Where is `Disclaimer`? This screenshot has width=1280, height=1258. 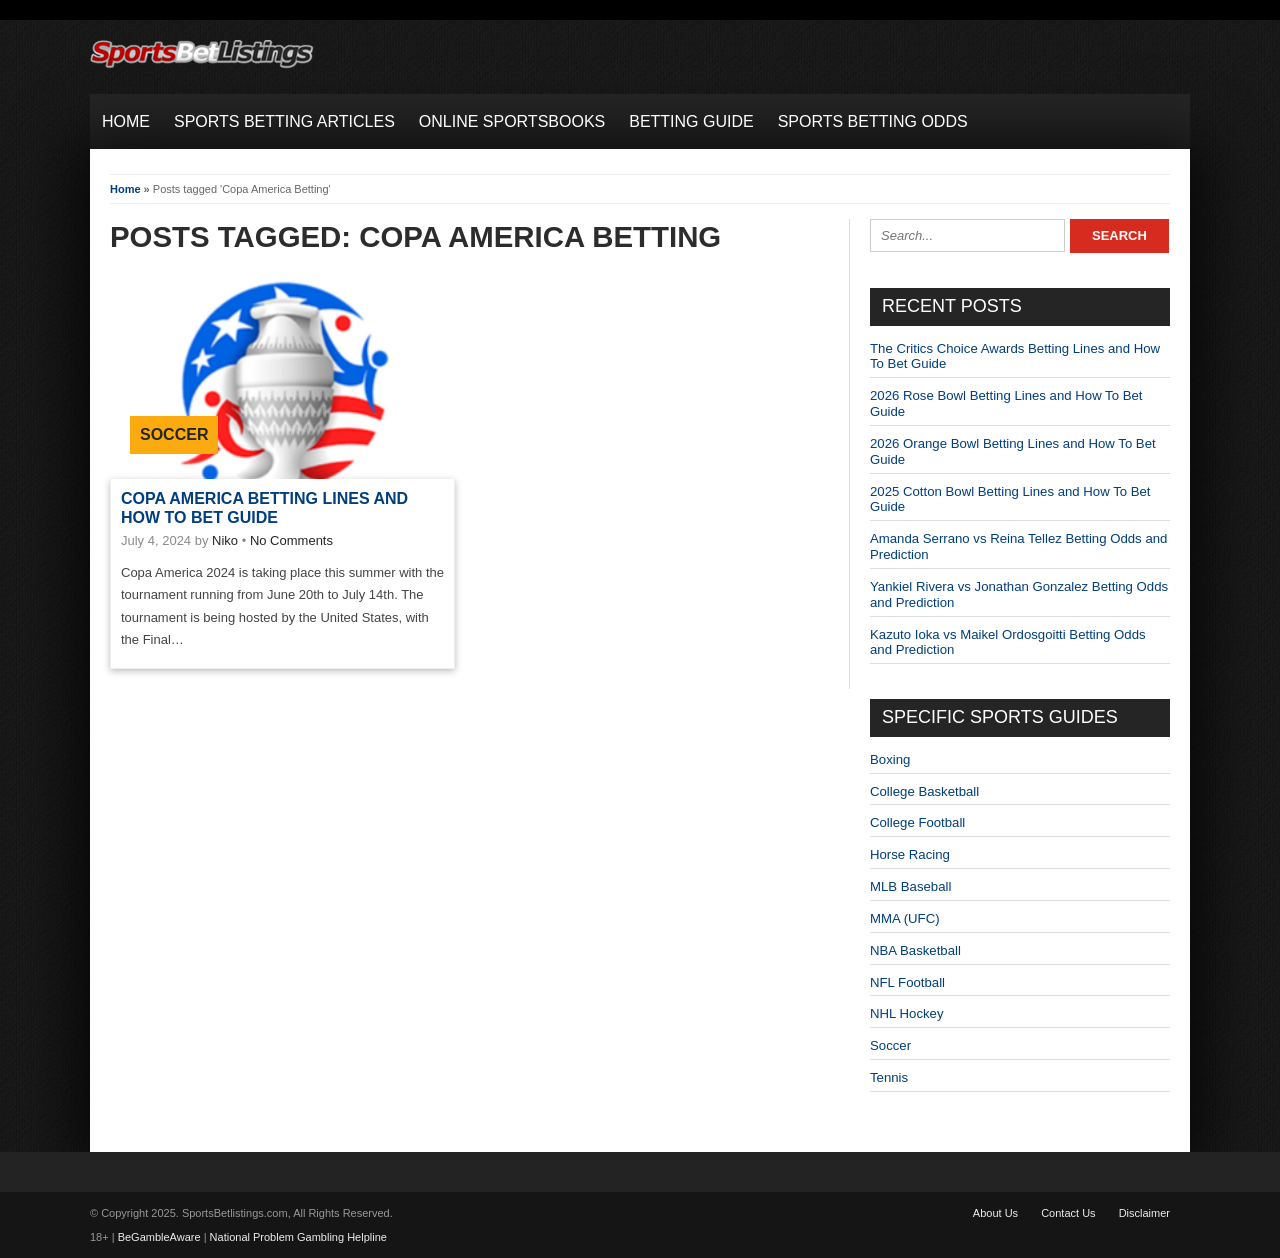
Disclaimer is located at coordinates (1144, 1213).